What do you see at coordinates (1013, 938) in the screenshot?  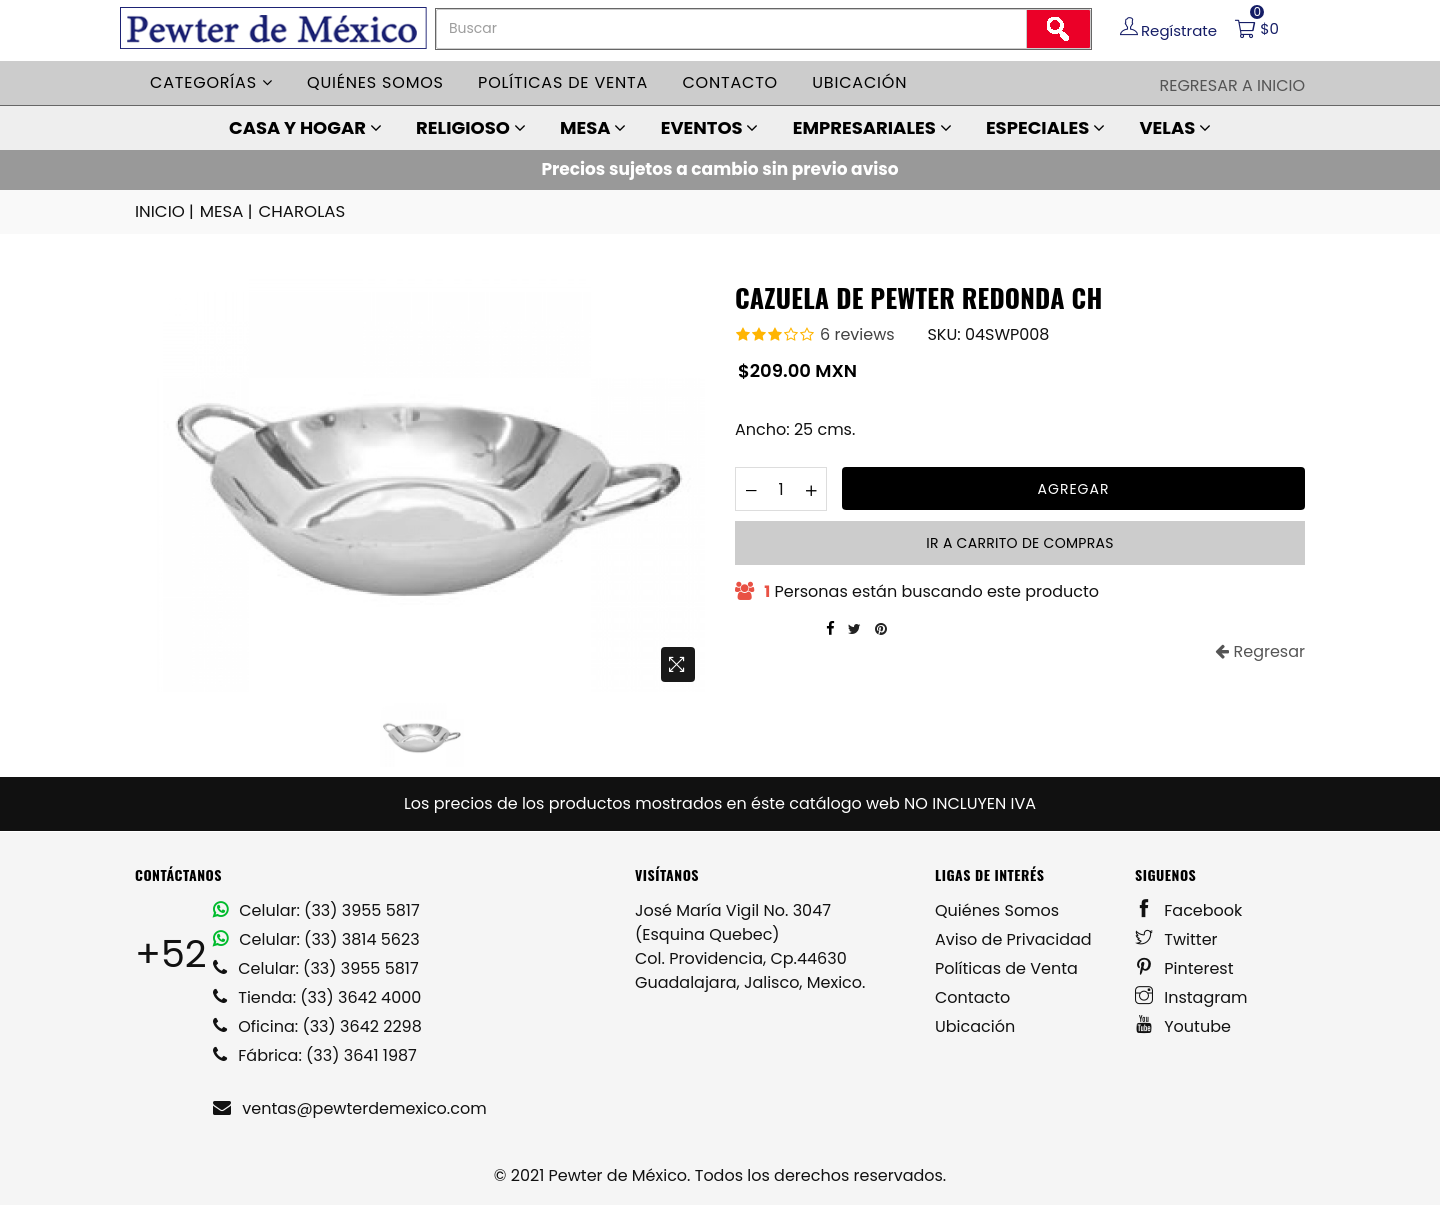 I see `Aviso de Privacidad` at bounding box center [1013, 938].